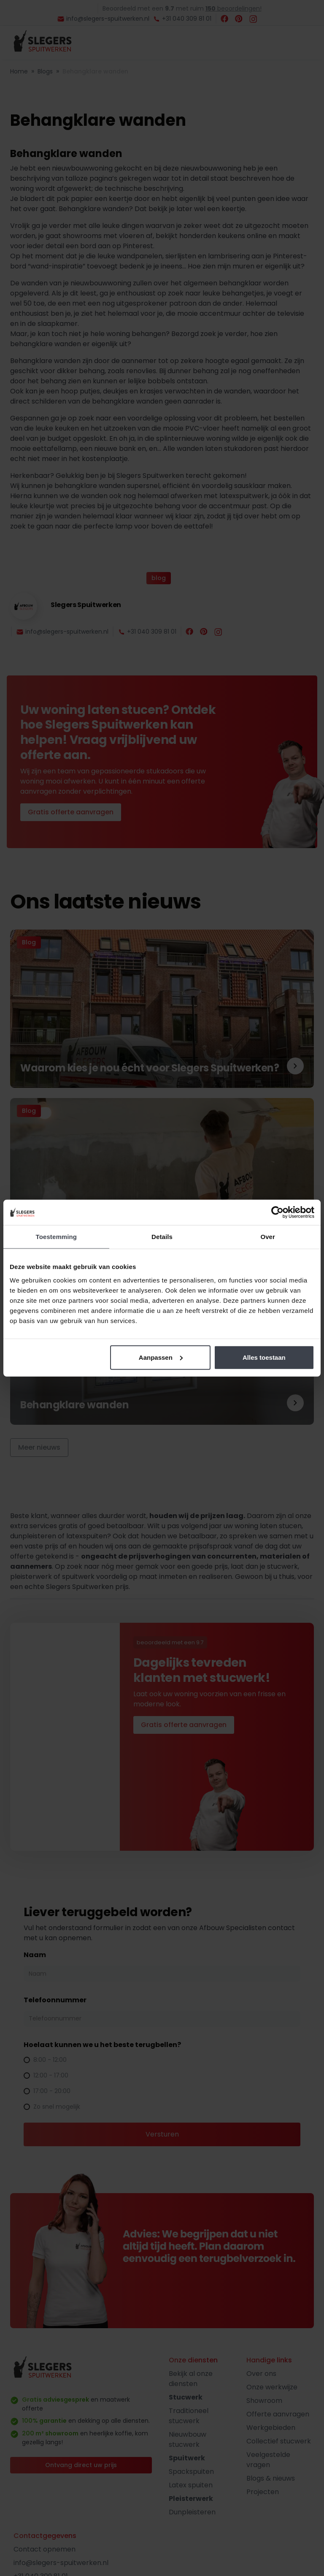 Image resolution: width=324 pixels, height=2576 pixels. Describe the element at coordinates (161, 1357) in the screenshot. I see `Aanpassen` at that location.